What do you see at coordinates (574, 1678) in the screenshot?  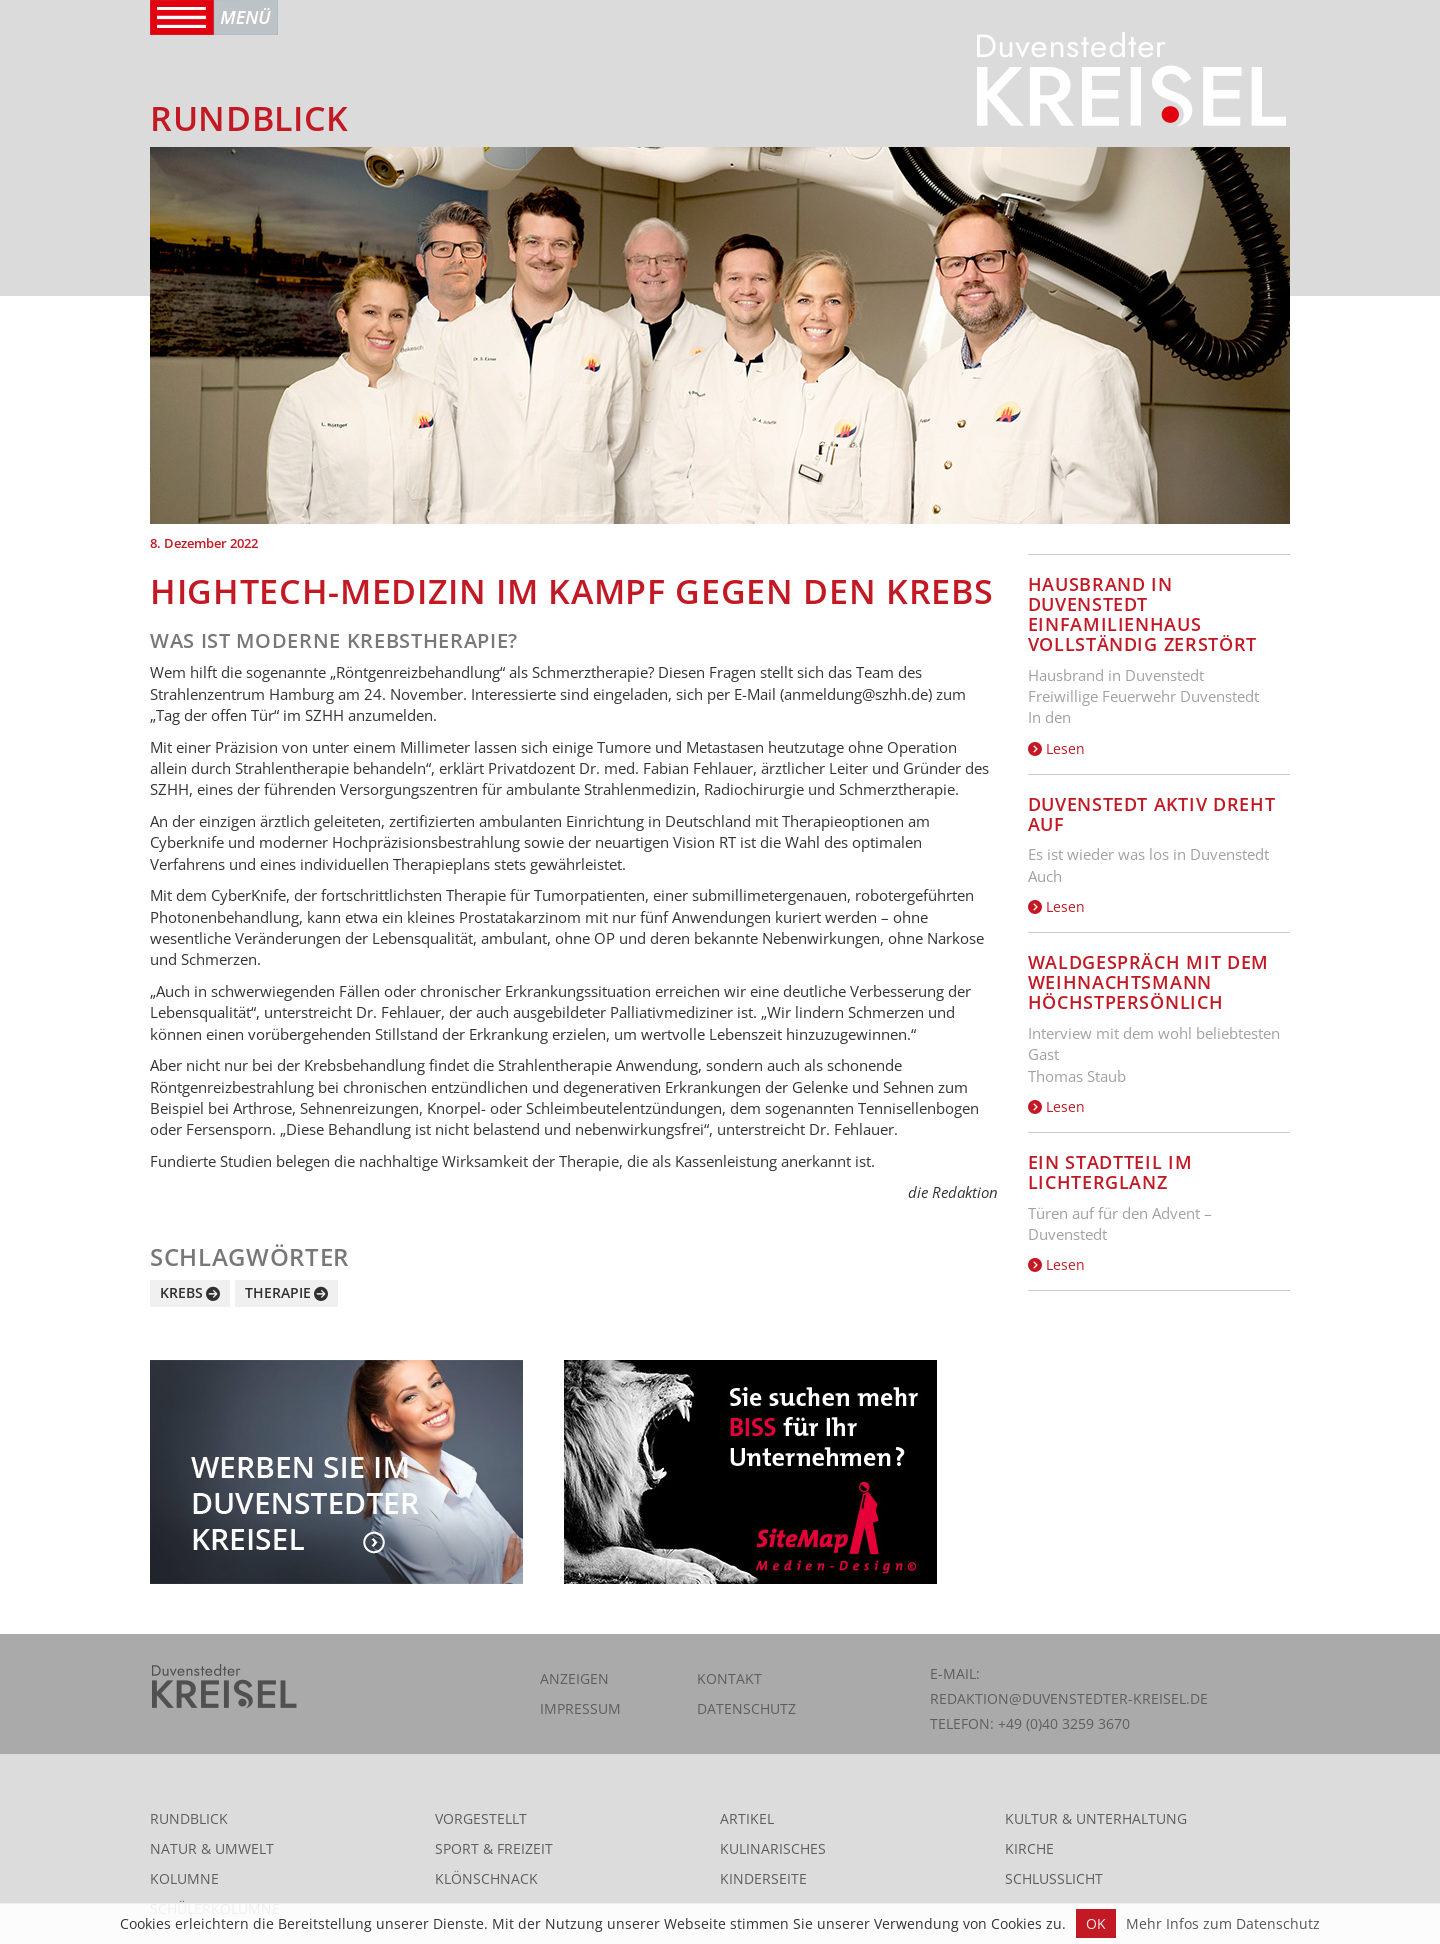 I see `Anzeigen` at bounding box center [574, 1678].